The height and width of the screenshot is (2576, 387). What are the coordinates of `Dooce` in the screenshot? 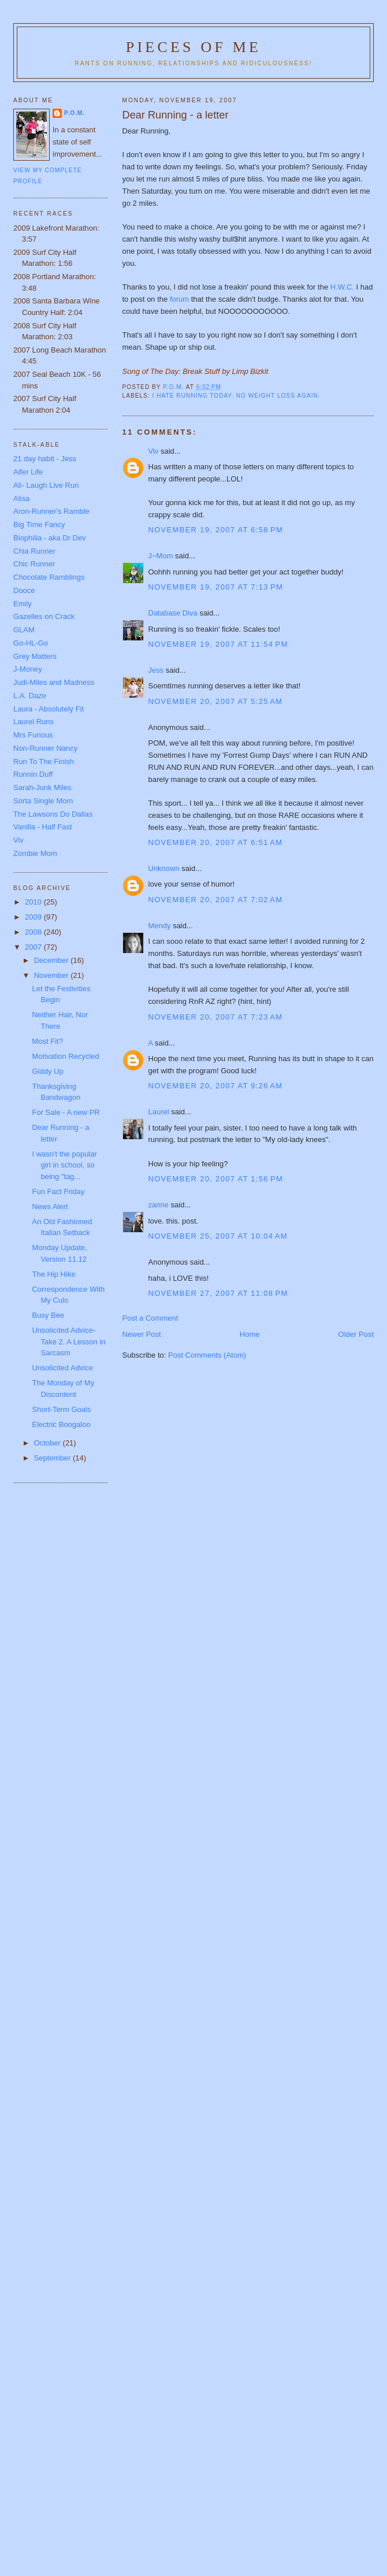 It's located at (24, 590).